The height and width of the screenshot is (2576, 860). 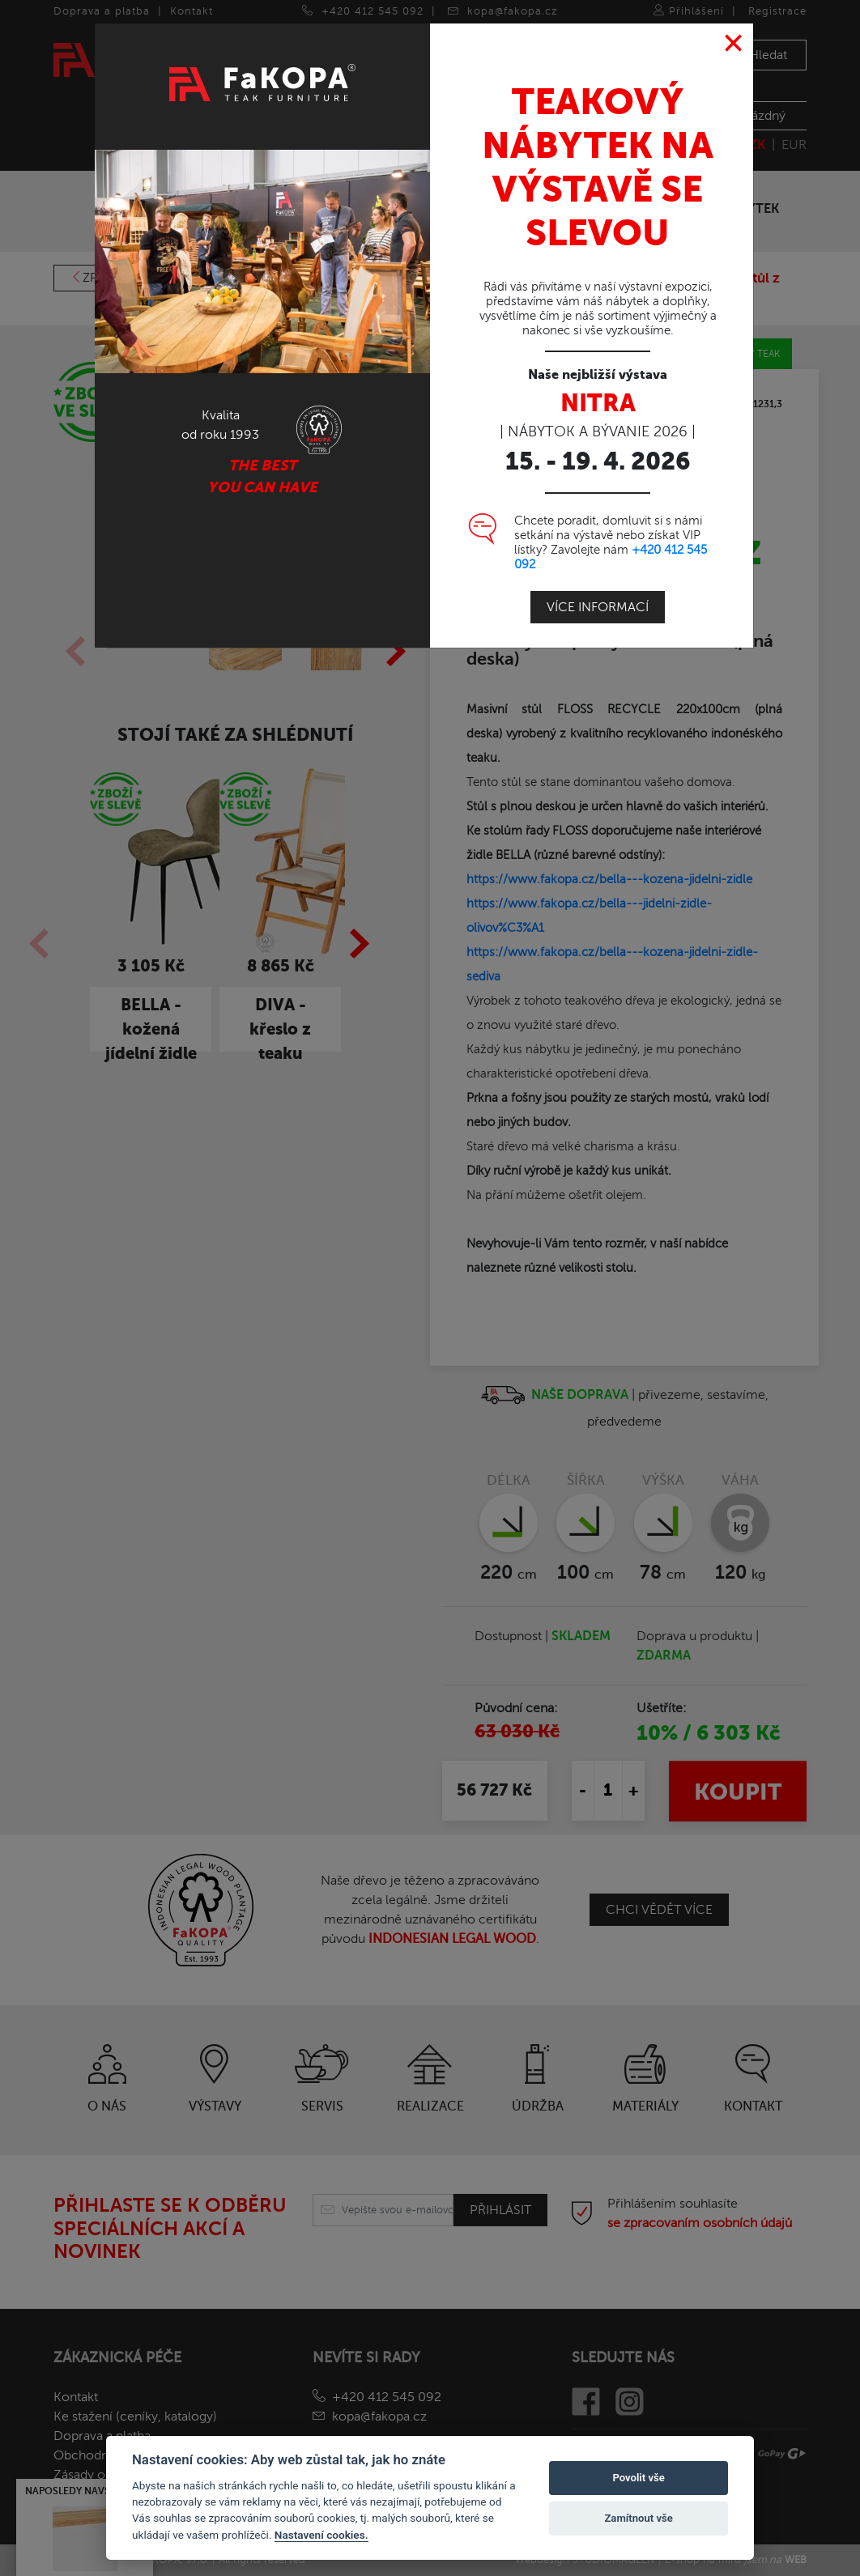 What do you see at coordinates (598, 607) in the screenshot?
I see `Více informací` at bounding box center [598, 607].